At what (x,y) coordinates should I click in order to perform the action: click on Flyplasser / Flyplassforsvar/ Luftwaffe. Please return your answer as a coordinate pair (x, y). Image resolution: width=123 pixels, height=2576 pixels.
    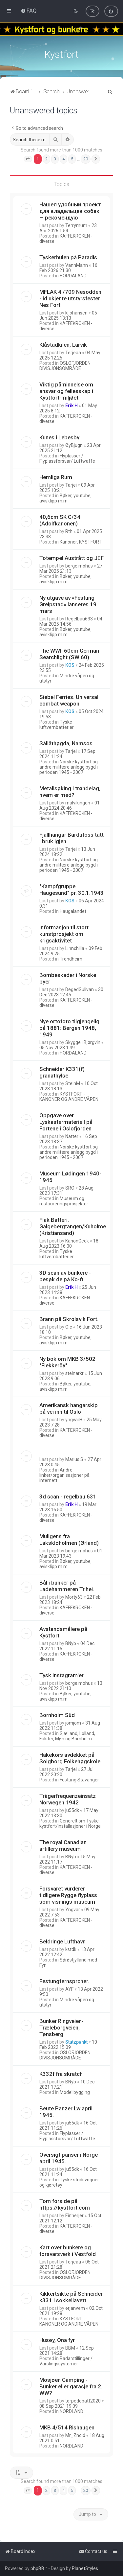
    Looking at the image, I should click on (67, 458).